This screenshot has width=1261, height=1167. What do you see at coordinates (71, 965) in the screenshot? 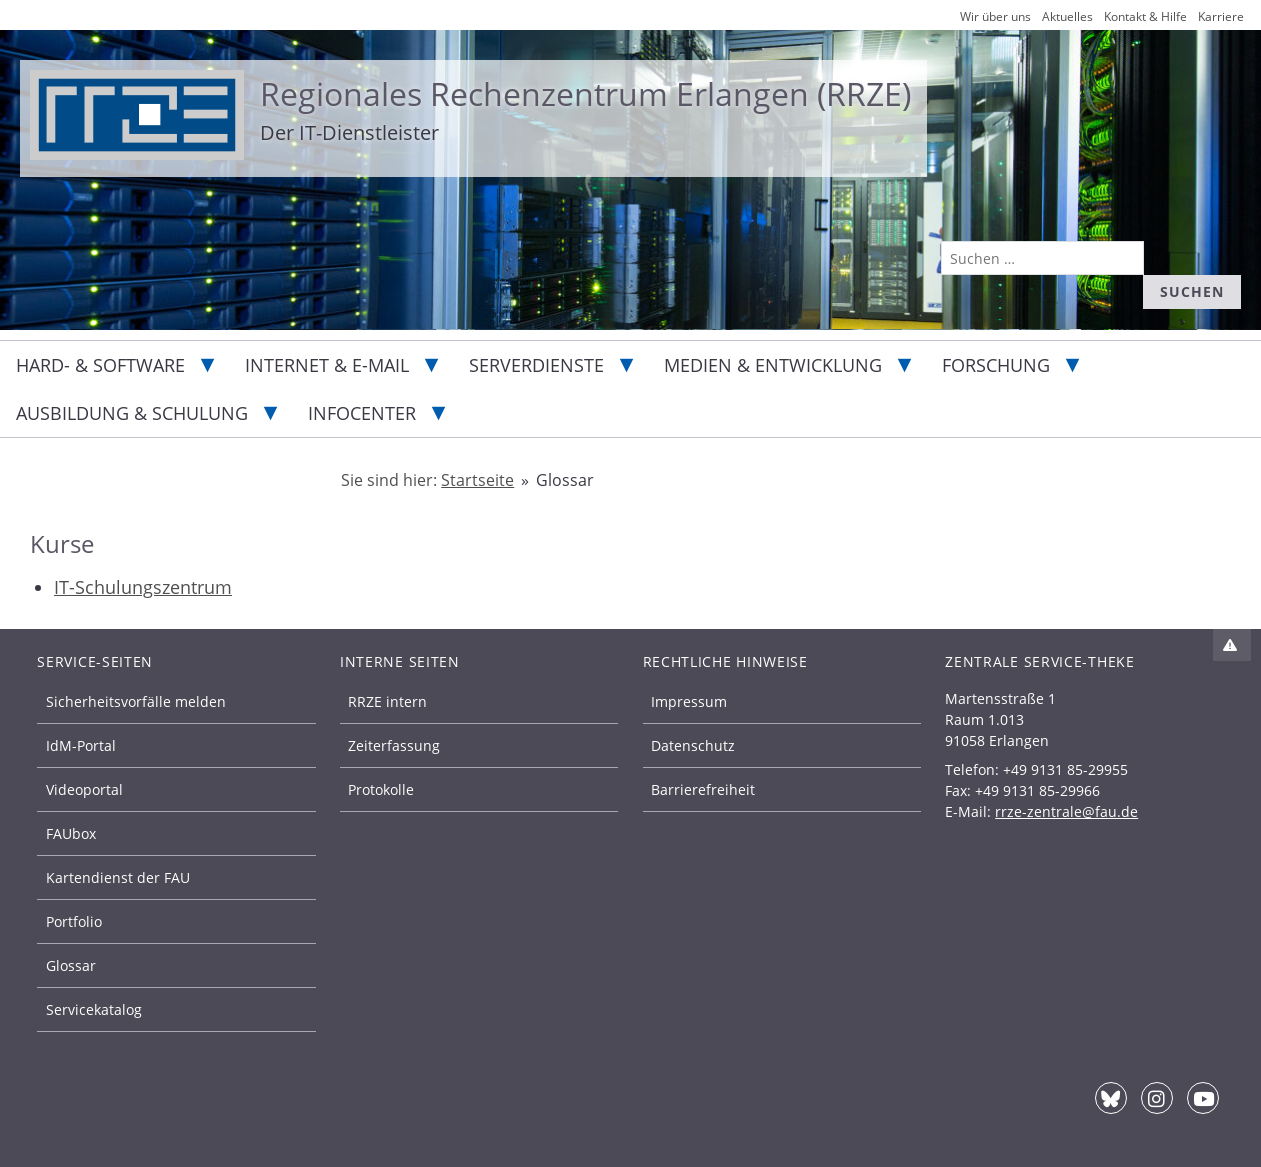
I see `Glossar` at bounding box center [71, 965].